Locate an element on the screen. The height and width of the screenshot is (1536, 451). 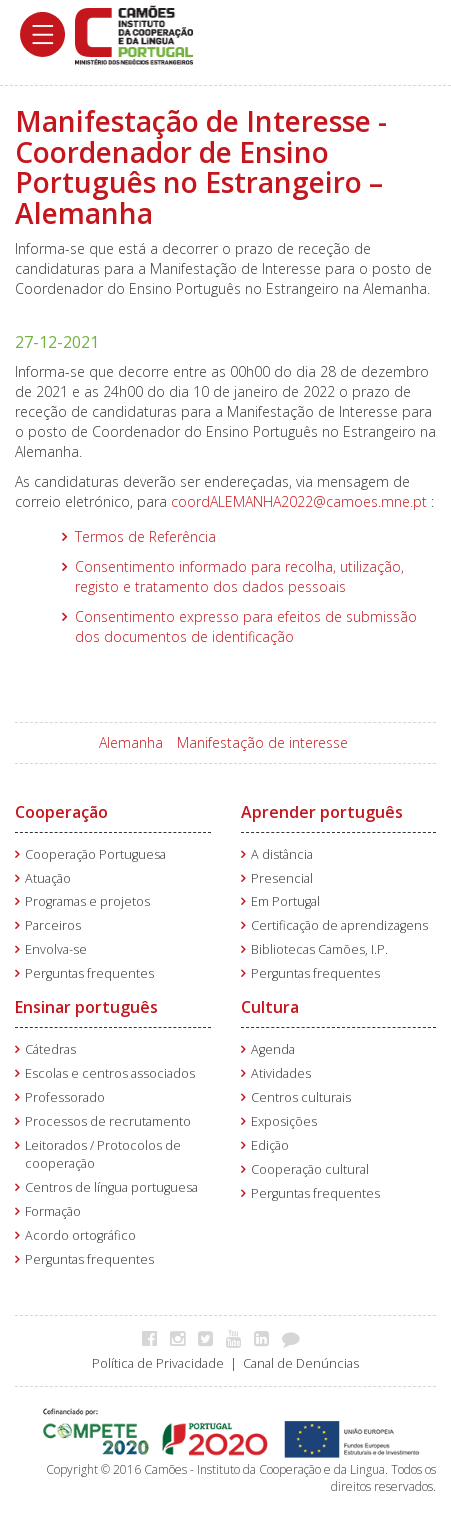
Manifestação de interesse is located at coordinates (262, 742).